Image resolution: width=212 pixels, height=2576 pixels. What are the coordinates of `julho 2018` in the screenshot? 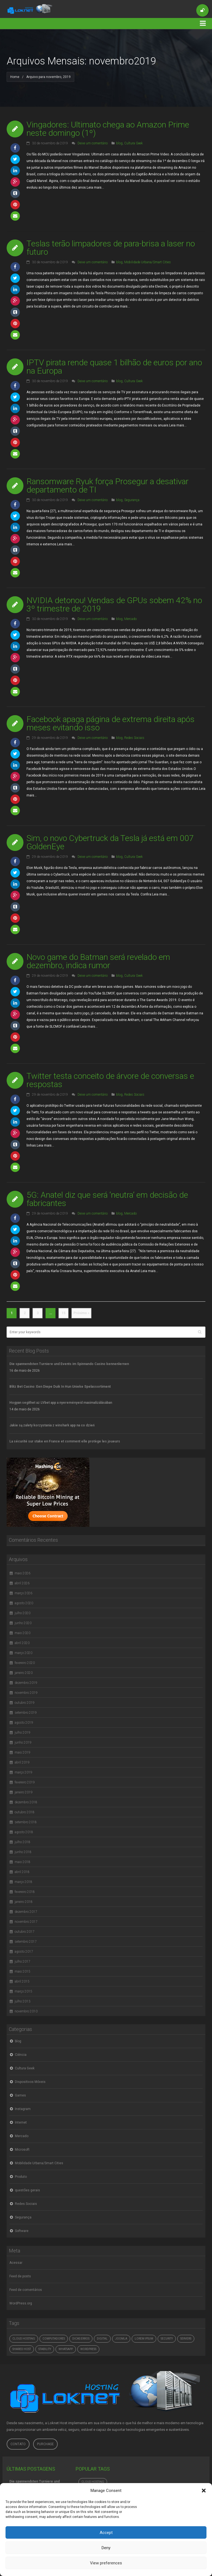 It's located at (22, 1842).